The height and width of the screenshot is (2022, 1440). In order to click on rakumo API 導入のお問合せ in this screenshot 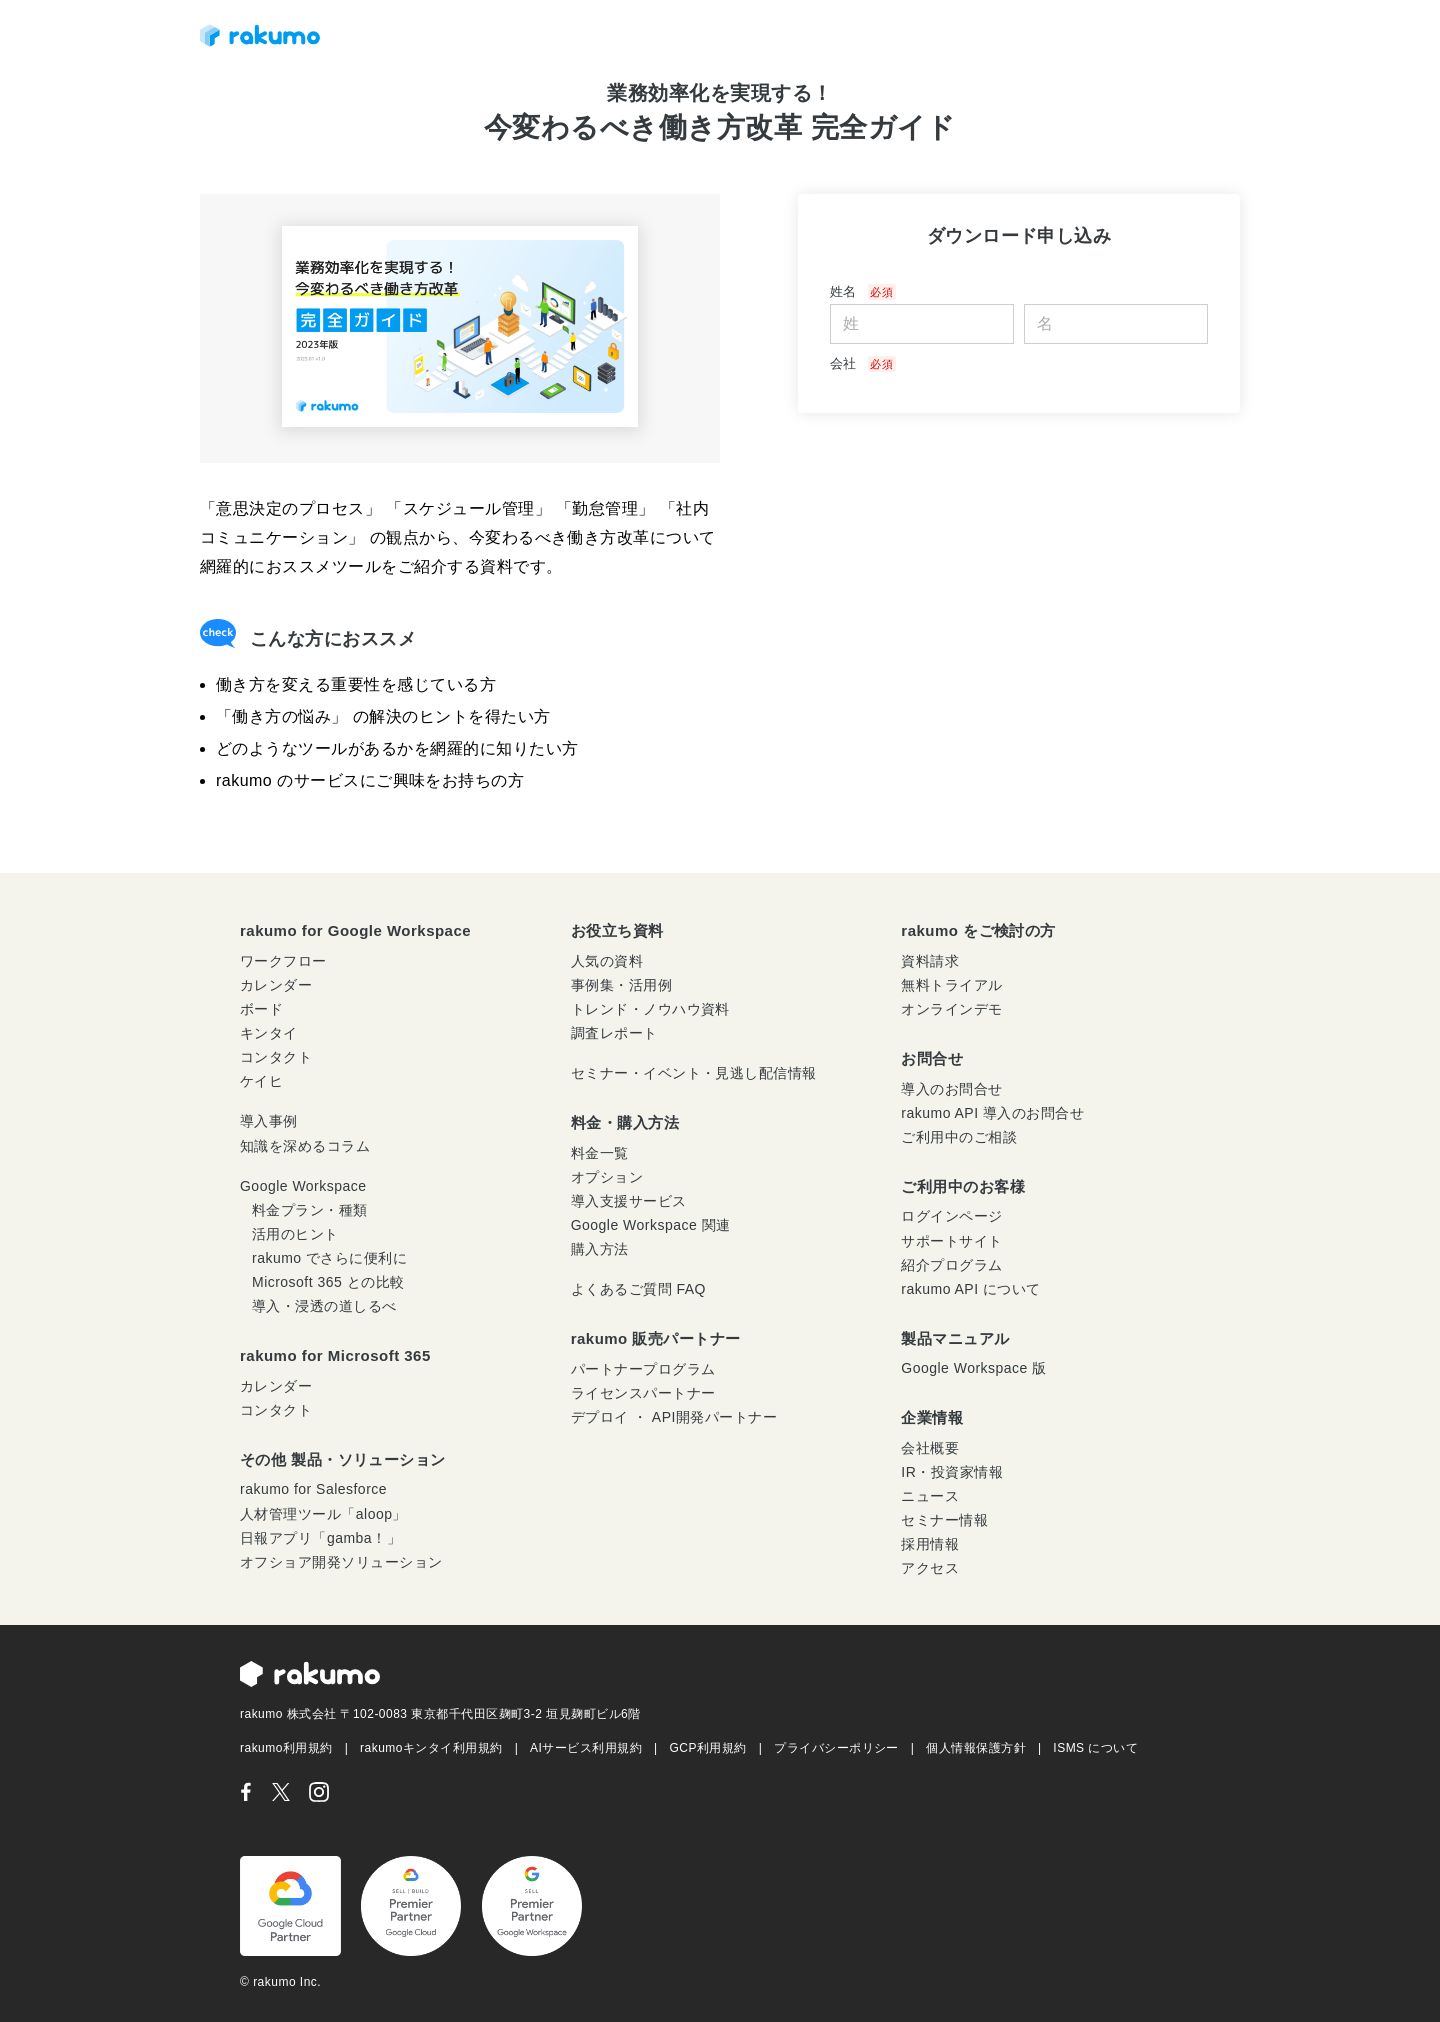, I will do `click(992, 1113)`.